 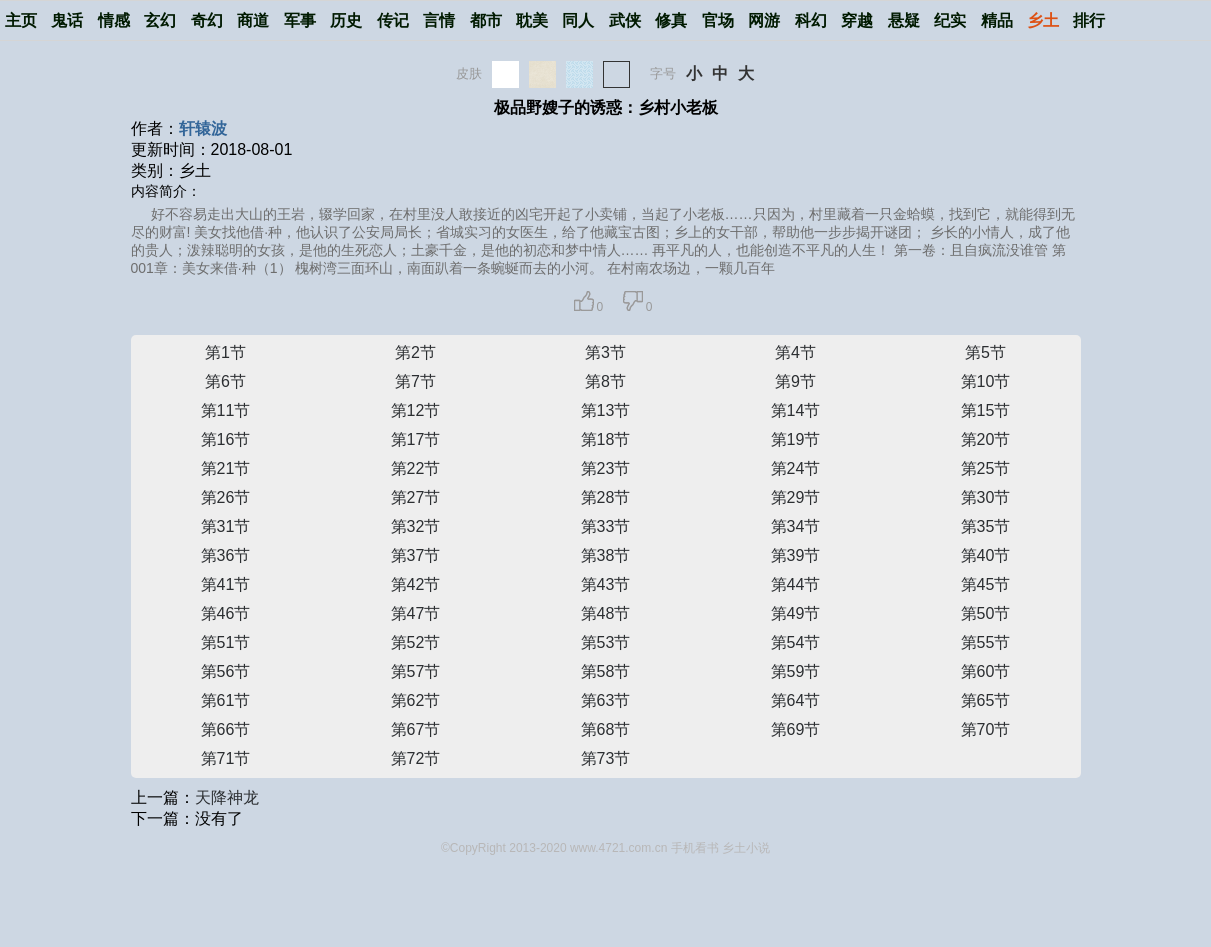 What do you see at coordinates (416, 671) in the screenshot?
I see `第57节` at bounding box center [416, 671].